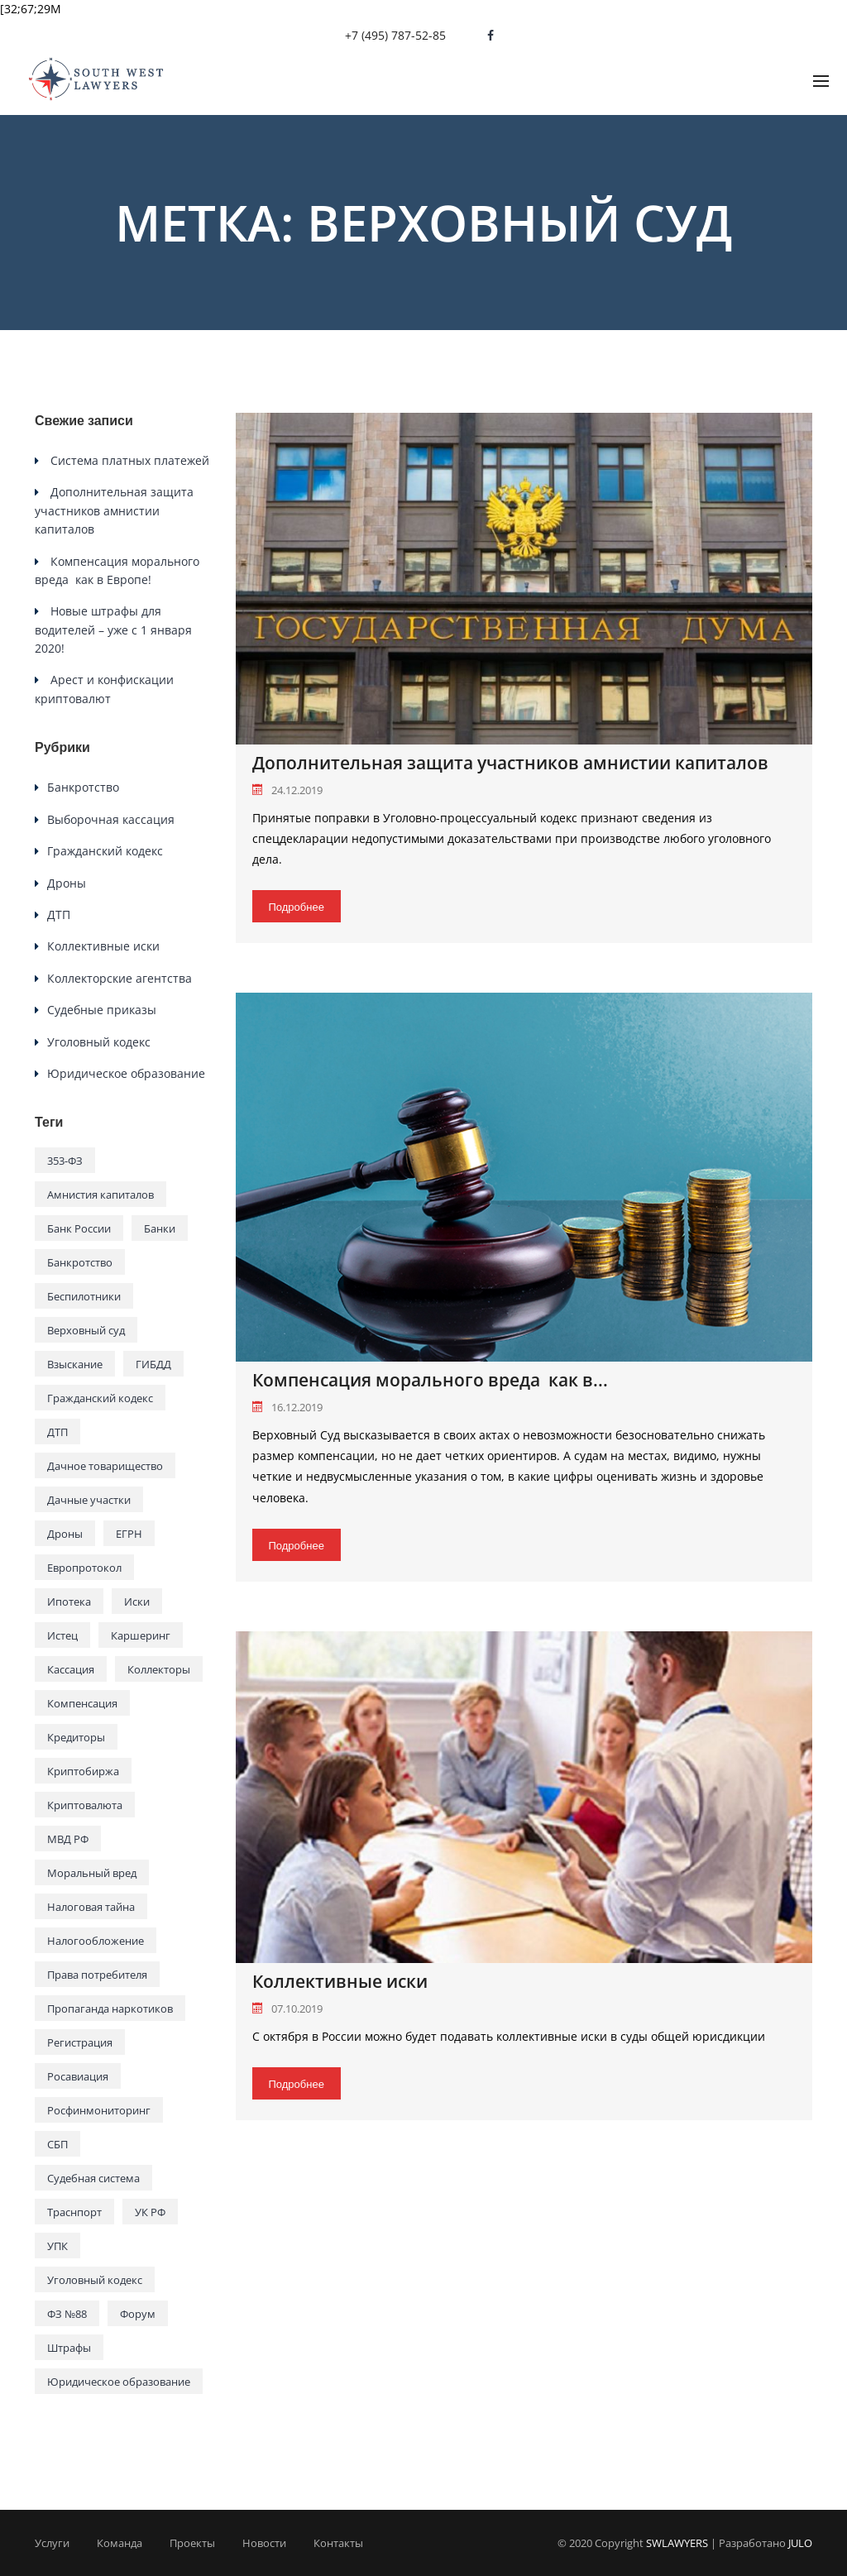 The image size is (847, 2576). I want to click on Банкротство [Банкротство (1 элемент)], so click(79, 1262).